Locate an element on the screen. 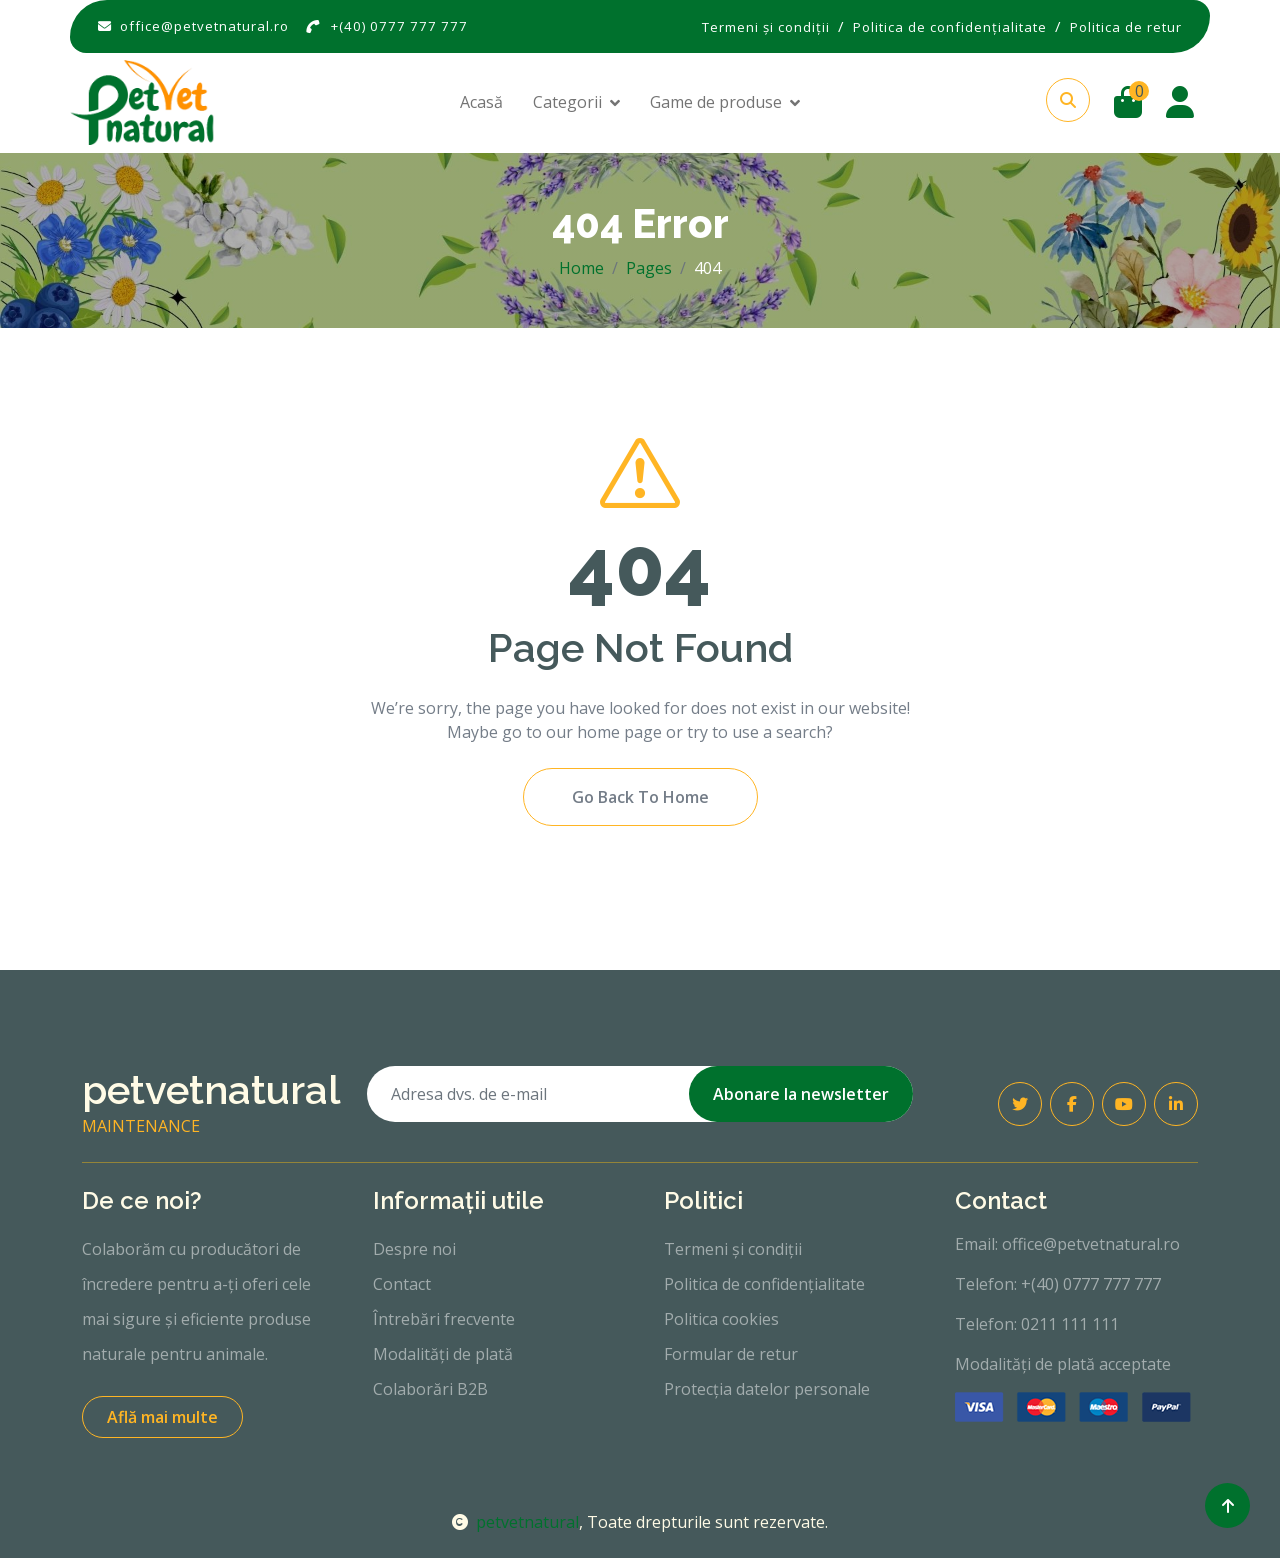 The image size is (1280, 1558). Go Back To Home is located at coordinates (640, 797).